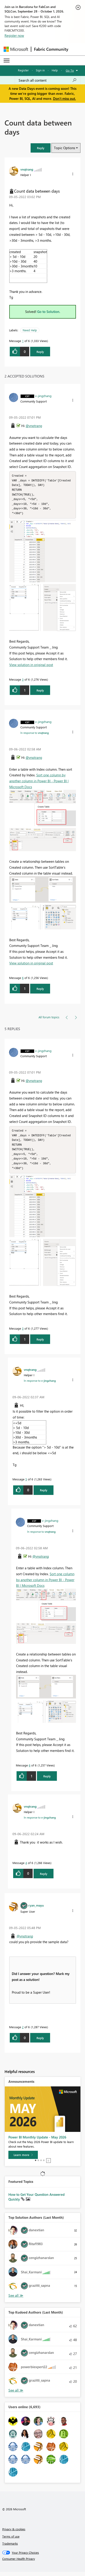 This screenshot has width=85, height=2576. I want to click on Sort one column by another column in Power BI - Power BI | Microsoft Docs, so click(39, 783).